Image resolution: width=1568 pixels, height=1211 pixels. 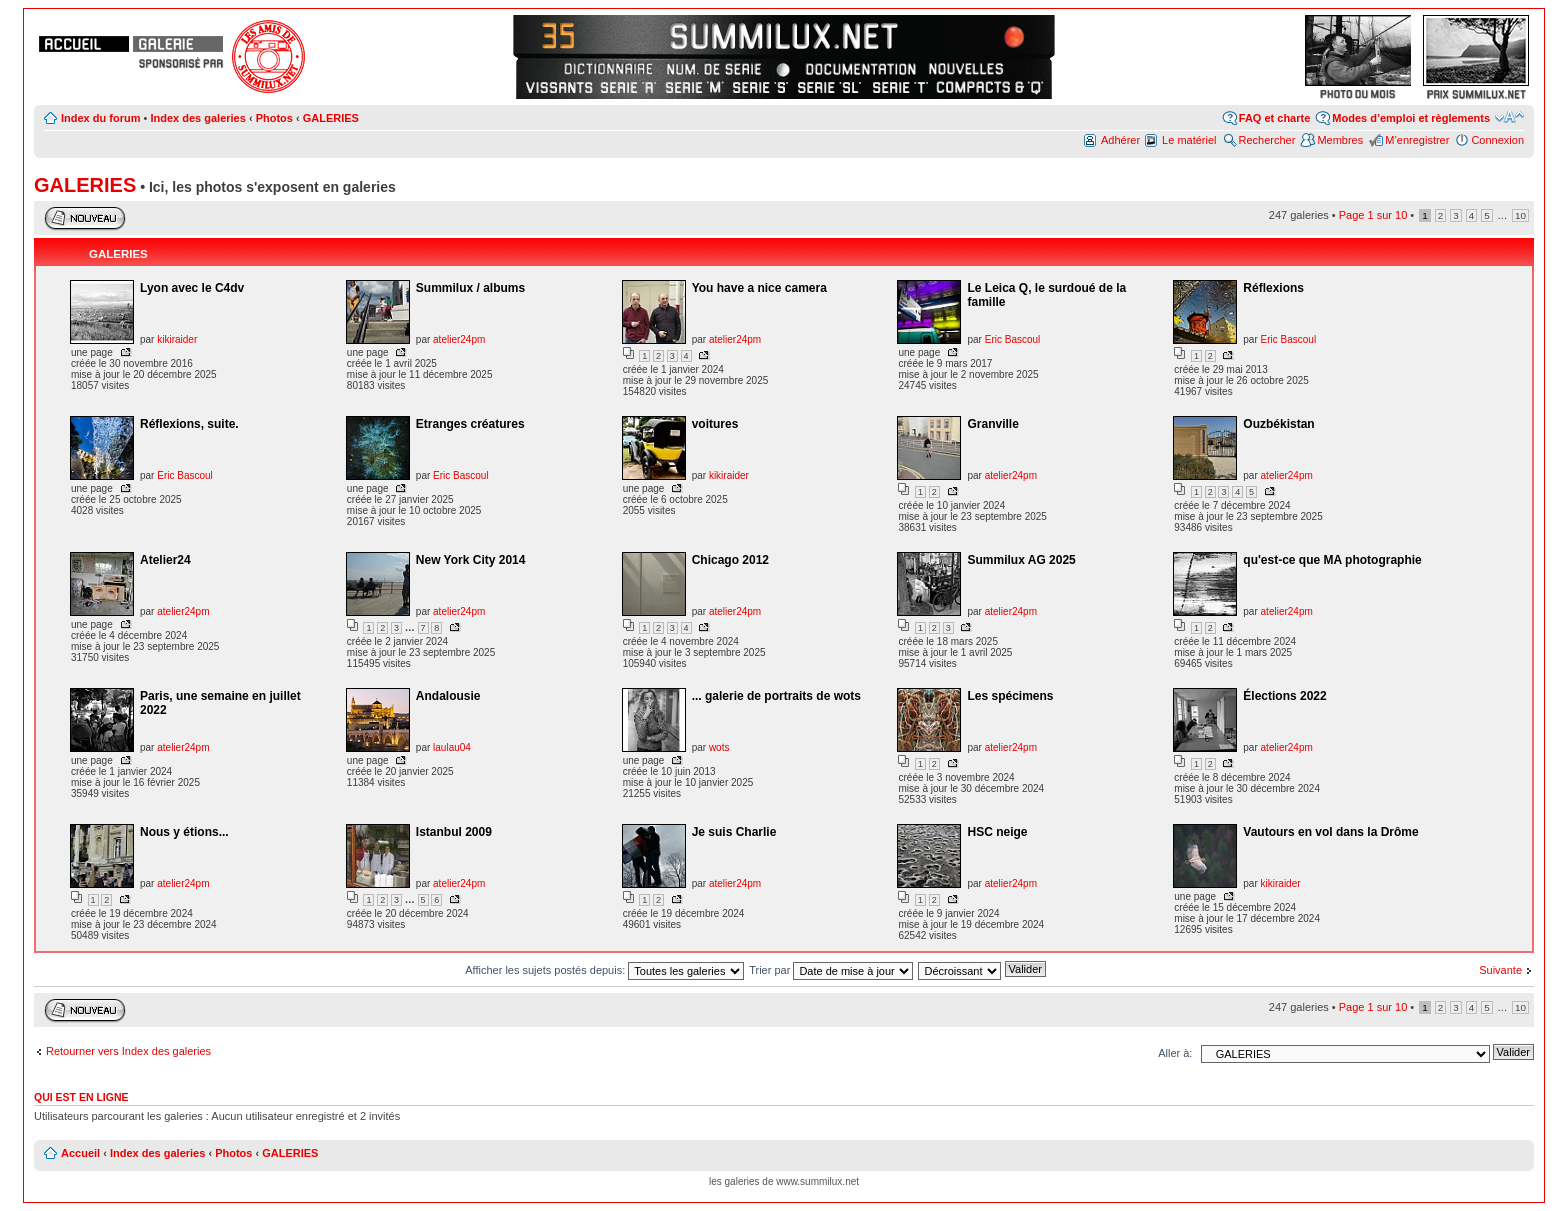 What do you see at coordinates (470, 424) in the screenshot?
I see `Etranges créatures` at bounding box center [470, 424].